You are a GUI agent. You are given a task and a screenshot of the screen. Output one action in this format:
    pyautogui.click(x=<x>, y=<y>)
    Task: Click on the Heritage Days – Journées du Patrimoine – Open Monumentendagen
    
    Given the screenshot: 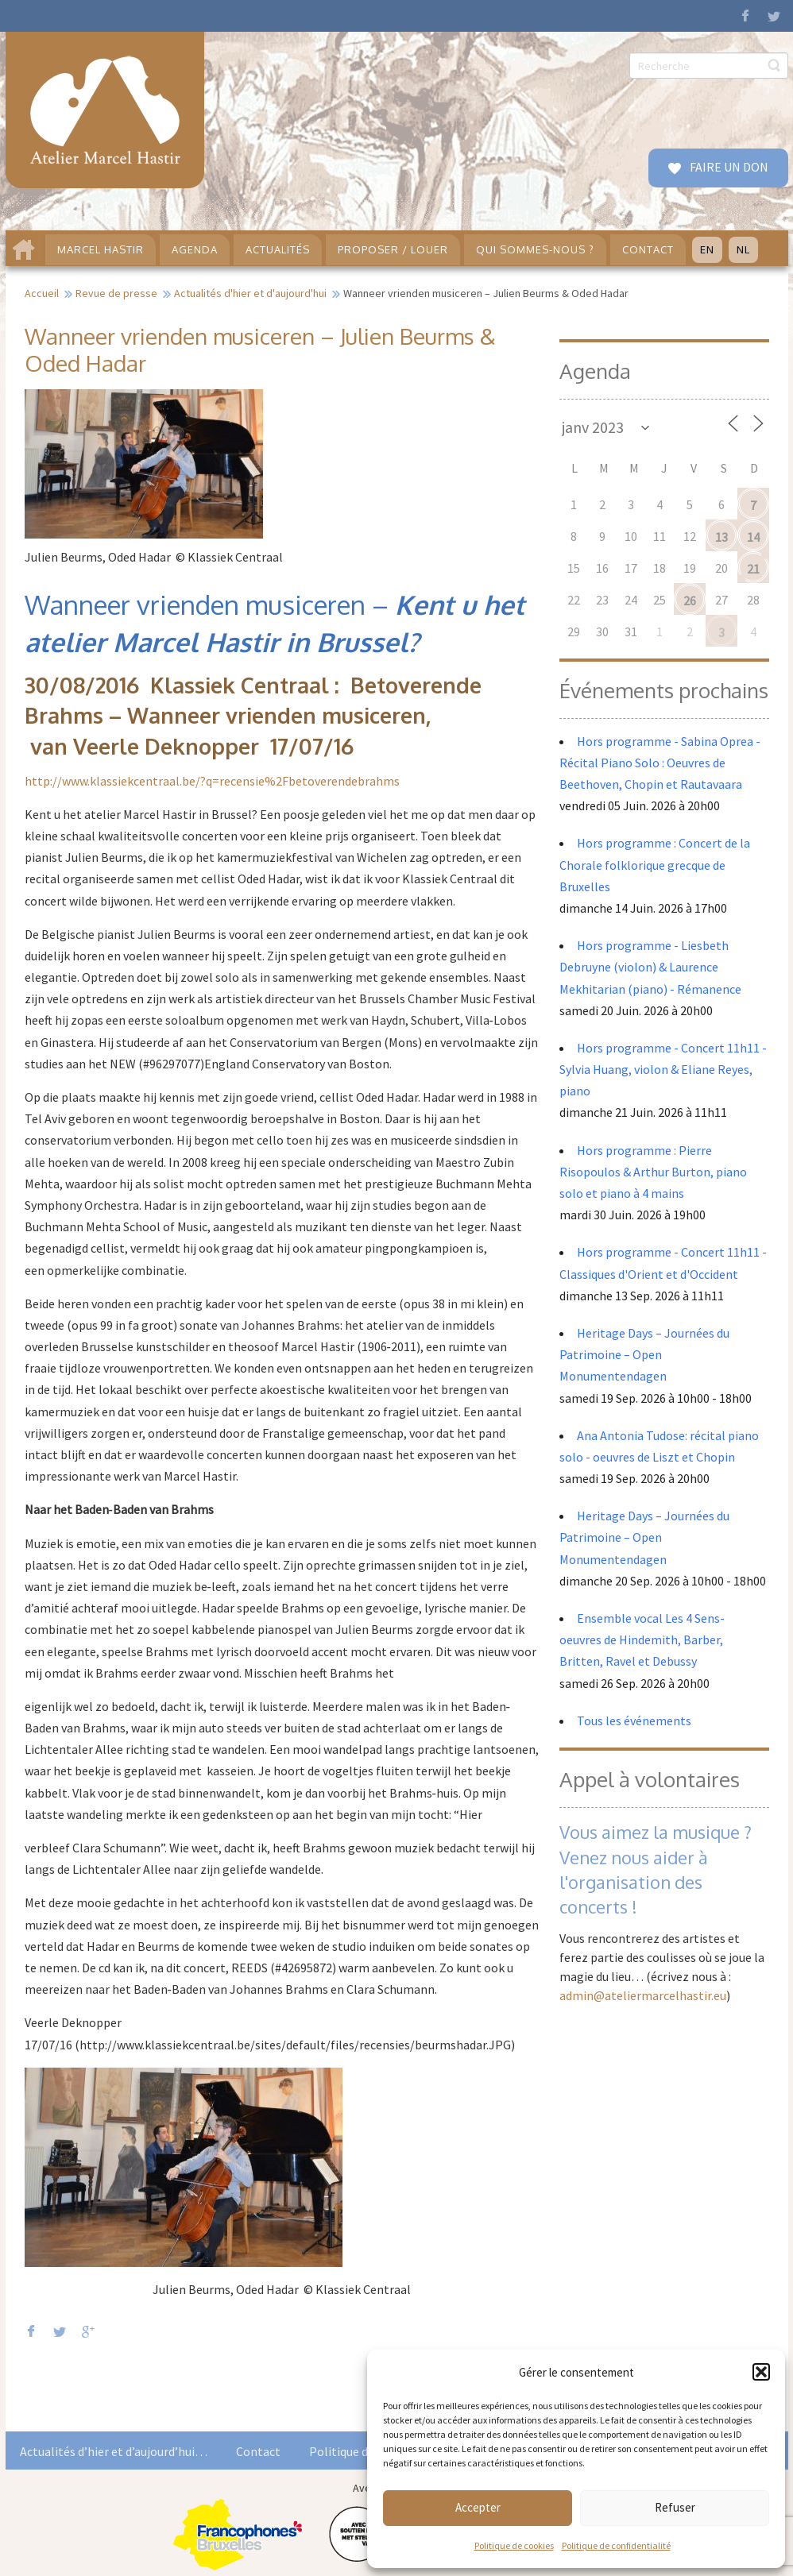 What is the action you would take?
    pyautogui.click(x=644, y=1354)
    